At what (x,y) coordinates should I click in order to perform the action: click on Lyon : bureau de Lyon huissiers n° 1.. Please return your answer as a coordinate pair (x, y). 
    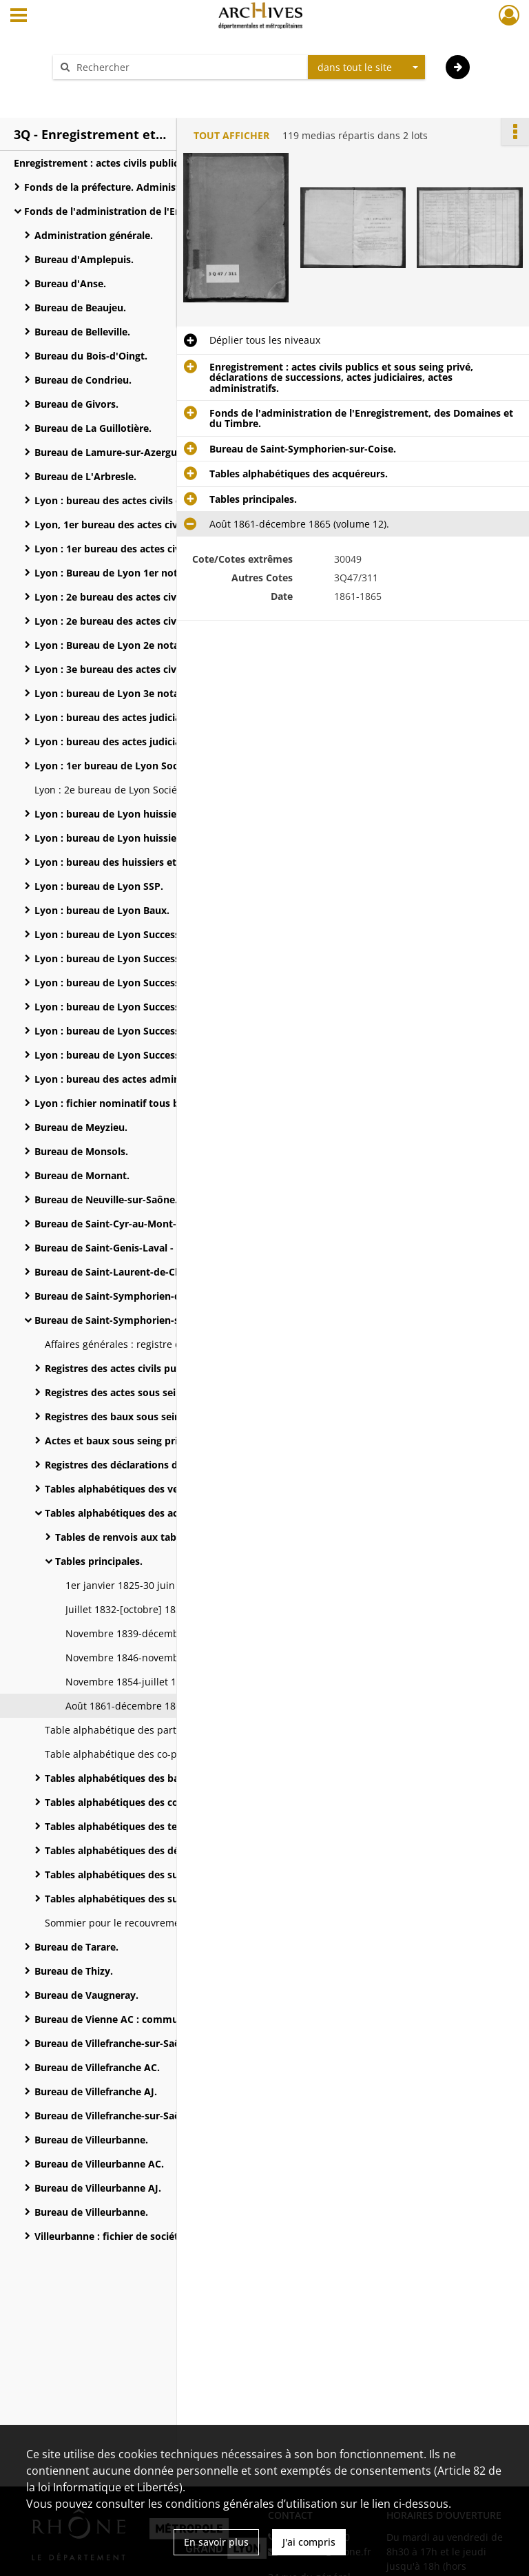
    Looking at the image, I should click on (121, 813).